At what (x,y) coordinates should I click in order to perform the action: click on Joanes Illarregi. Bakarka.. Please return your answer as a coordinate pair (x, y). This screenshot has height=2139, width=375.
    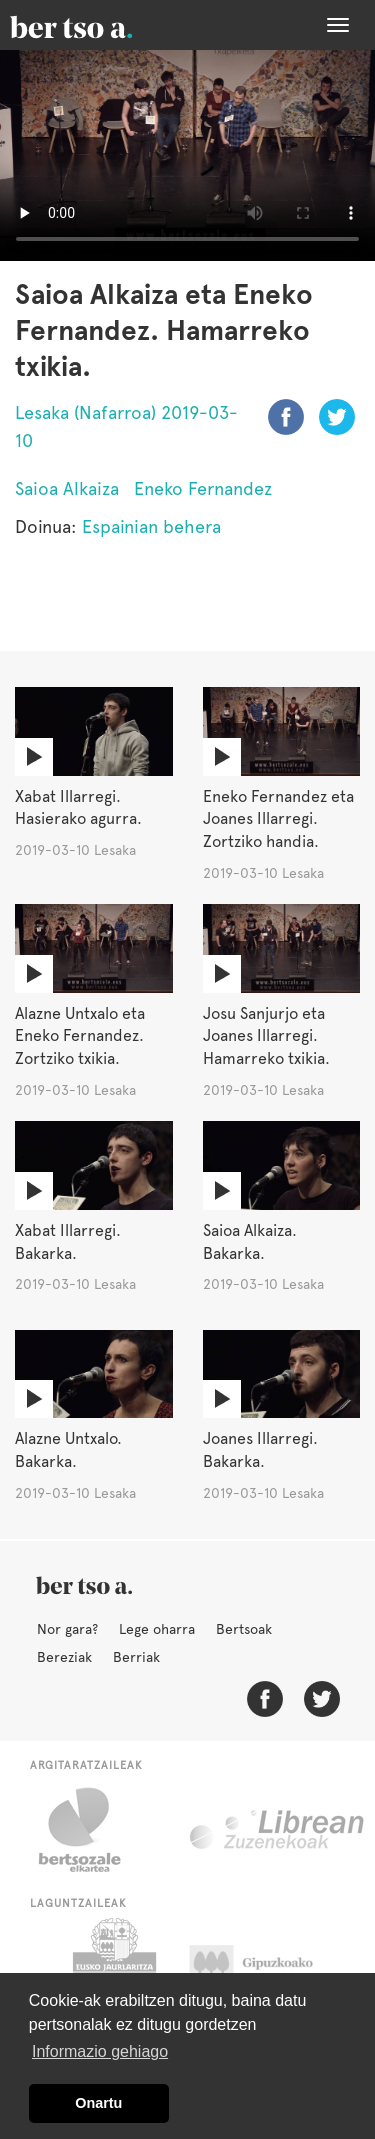
    Looking at the image, I should click on (260, 1450).